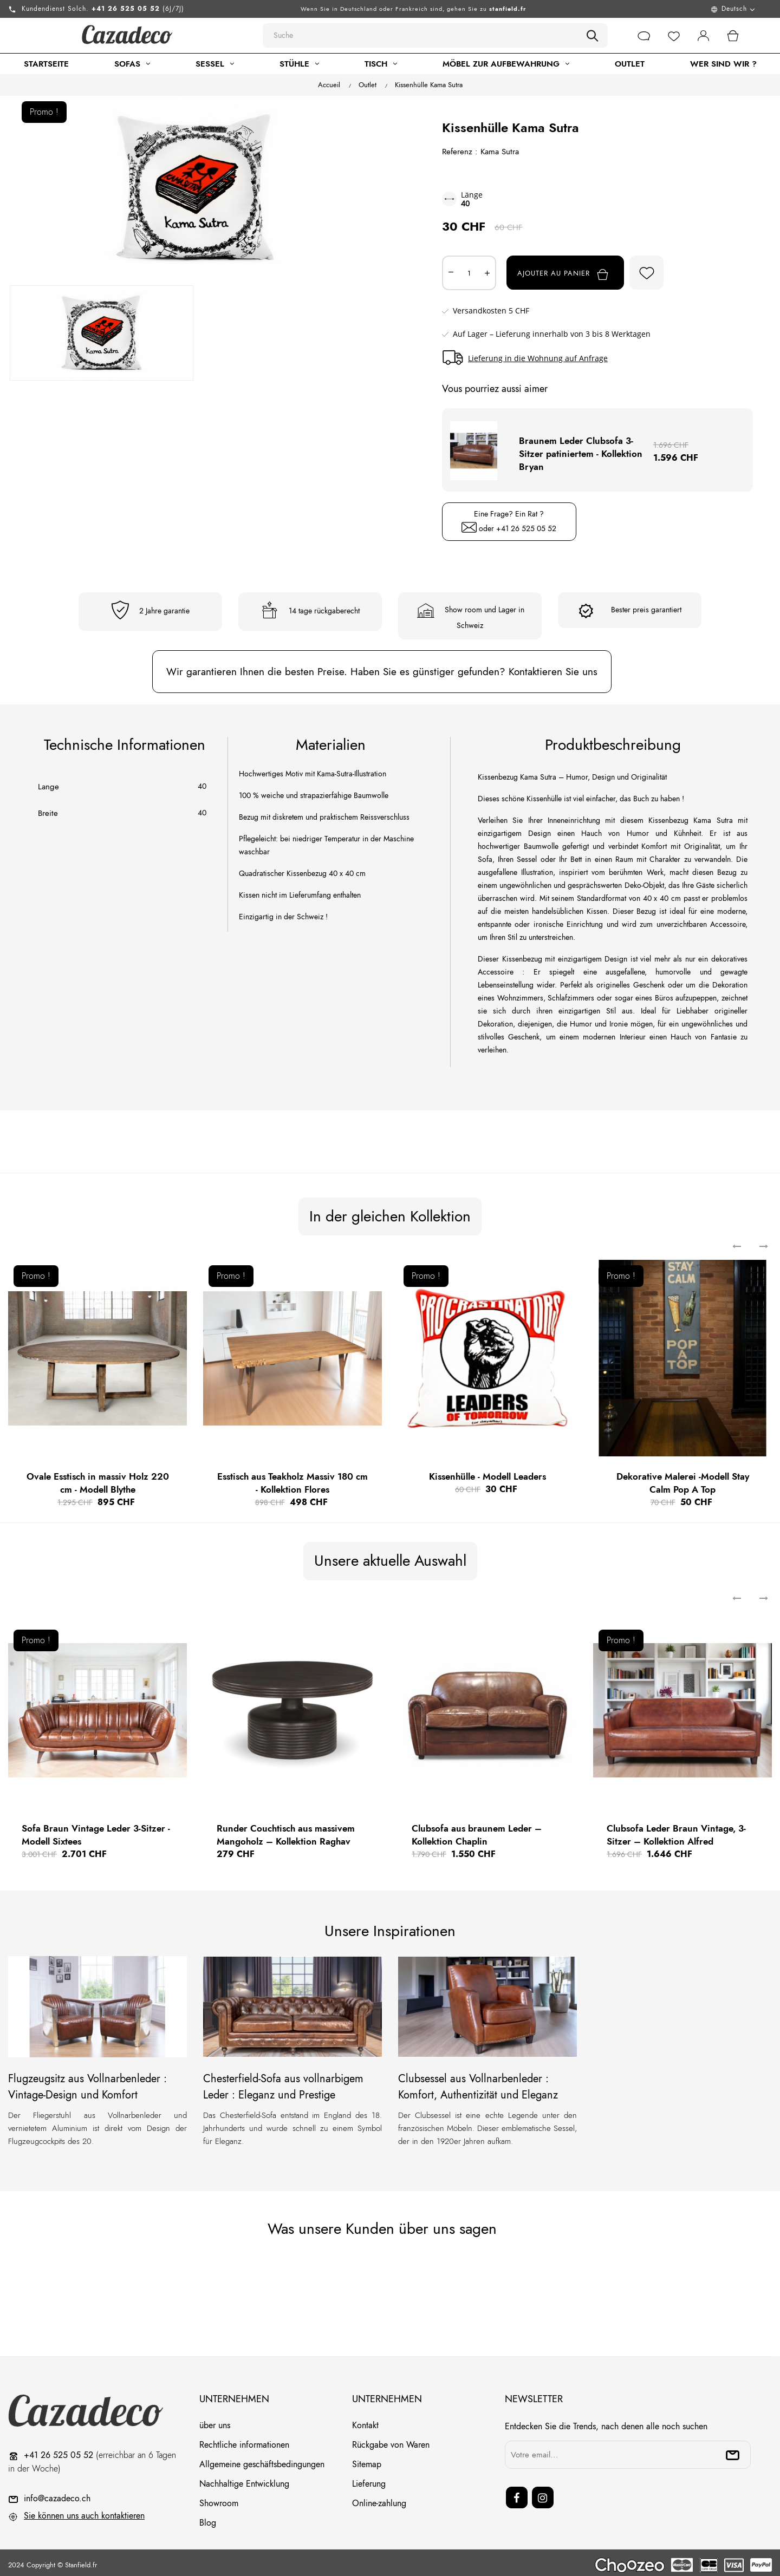 The height and width of the screenshot is (2576, 780). Describe the element at coordinates (676, 1830) in the screenshot. I see `Clubsofa Leder Braun Vintage, 3-Sitzer – Kollektion Alfred` at that location.